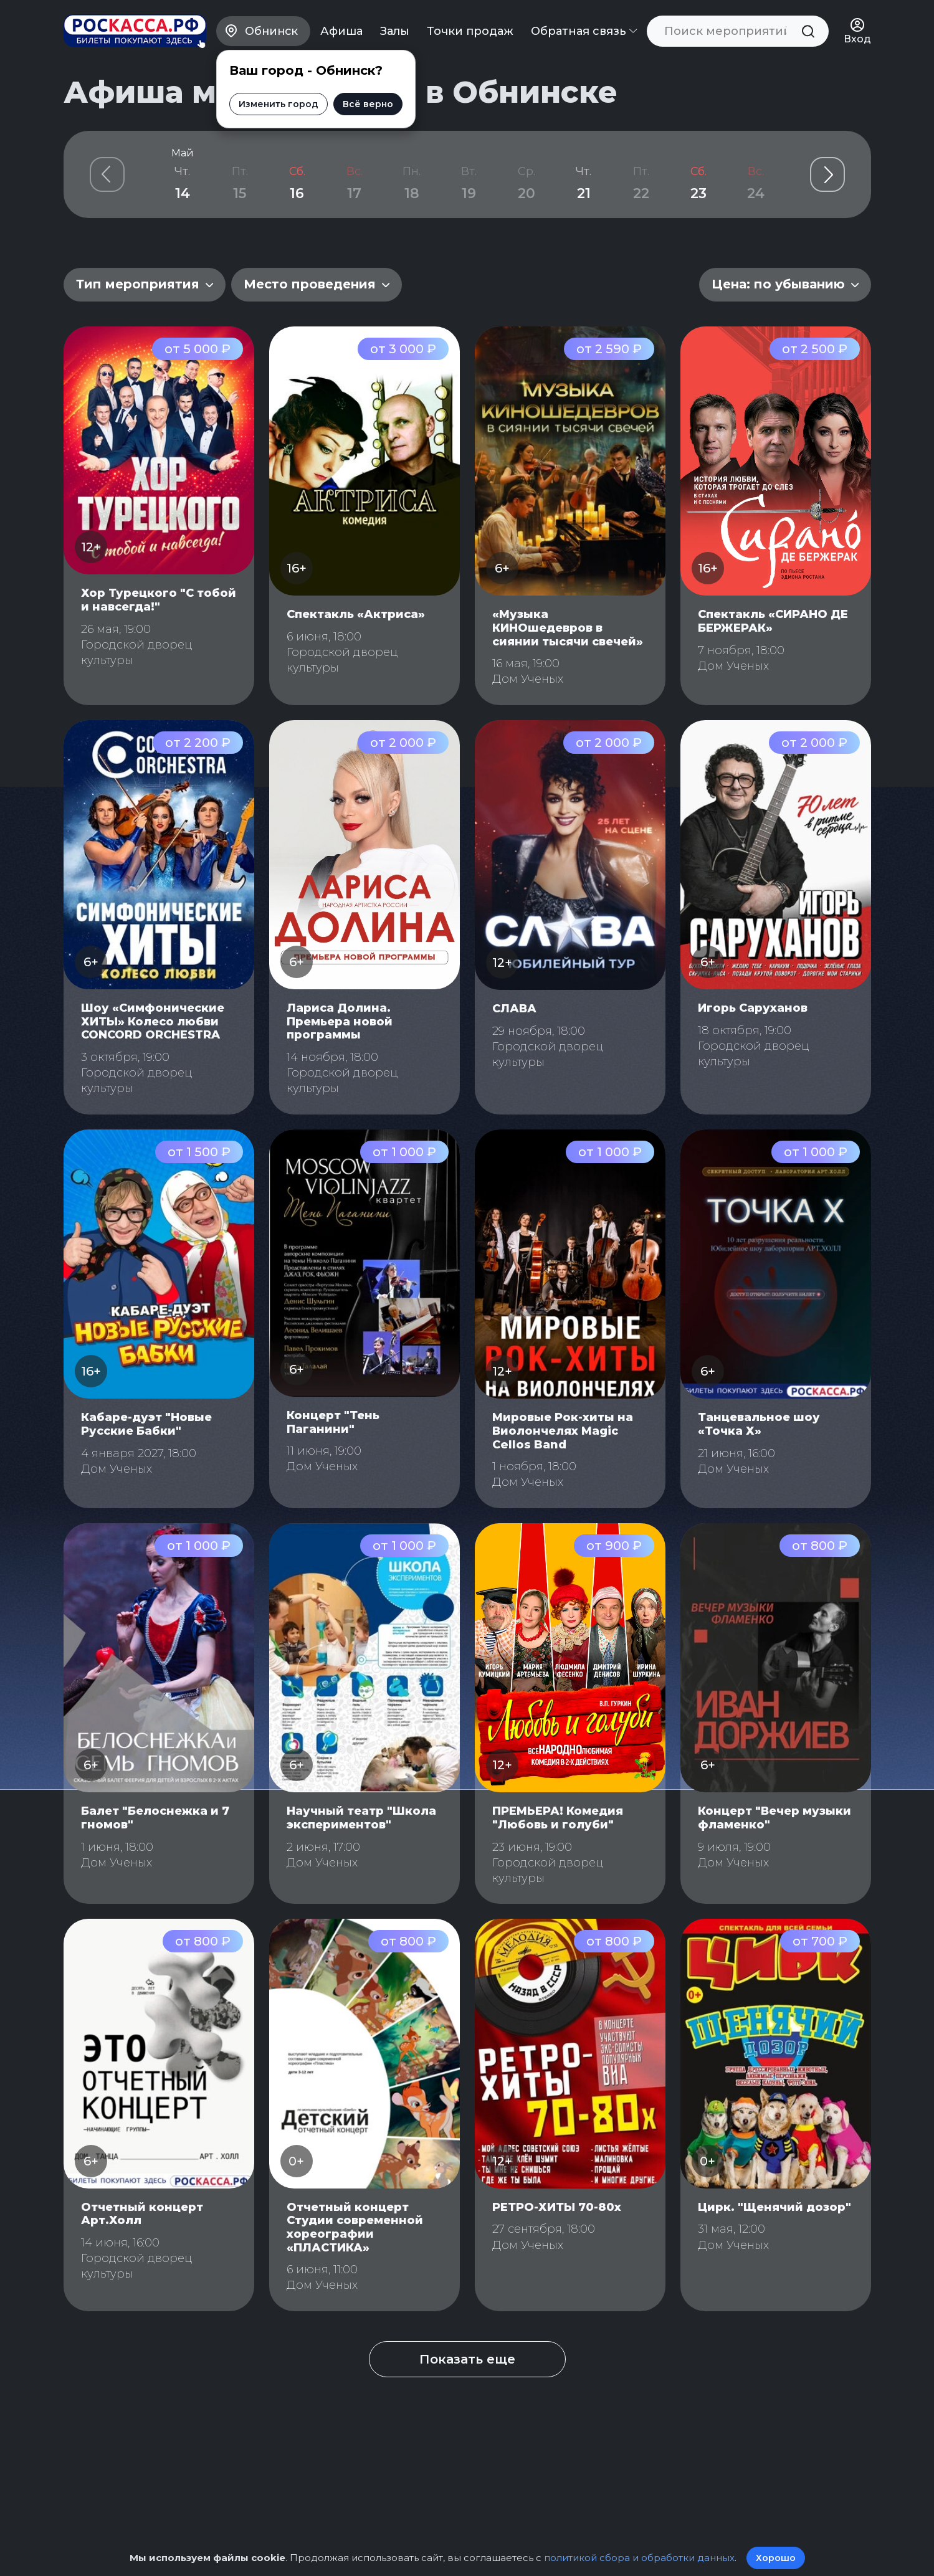  Describe the element at coordinates (753, 1008) in the screenshot. I see `Игорь Саруханов` at that location.